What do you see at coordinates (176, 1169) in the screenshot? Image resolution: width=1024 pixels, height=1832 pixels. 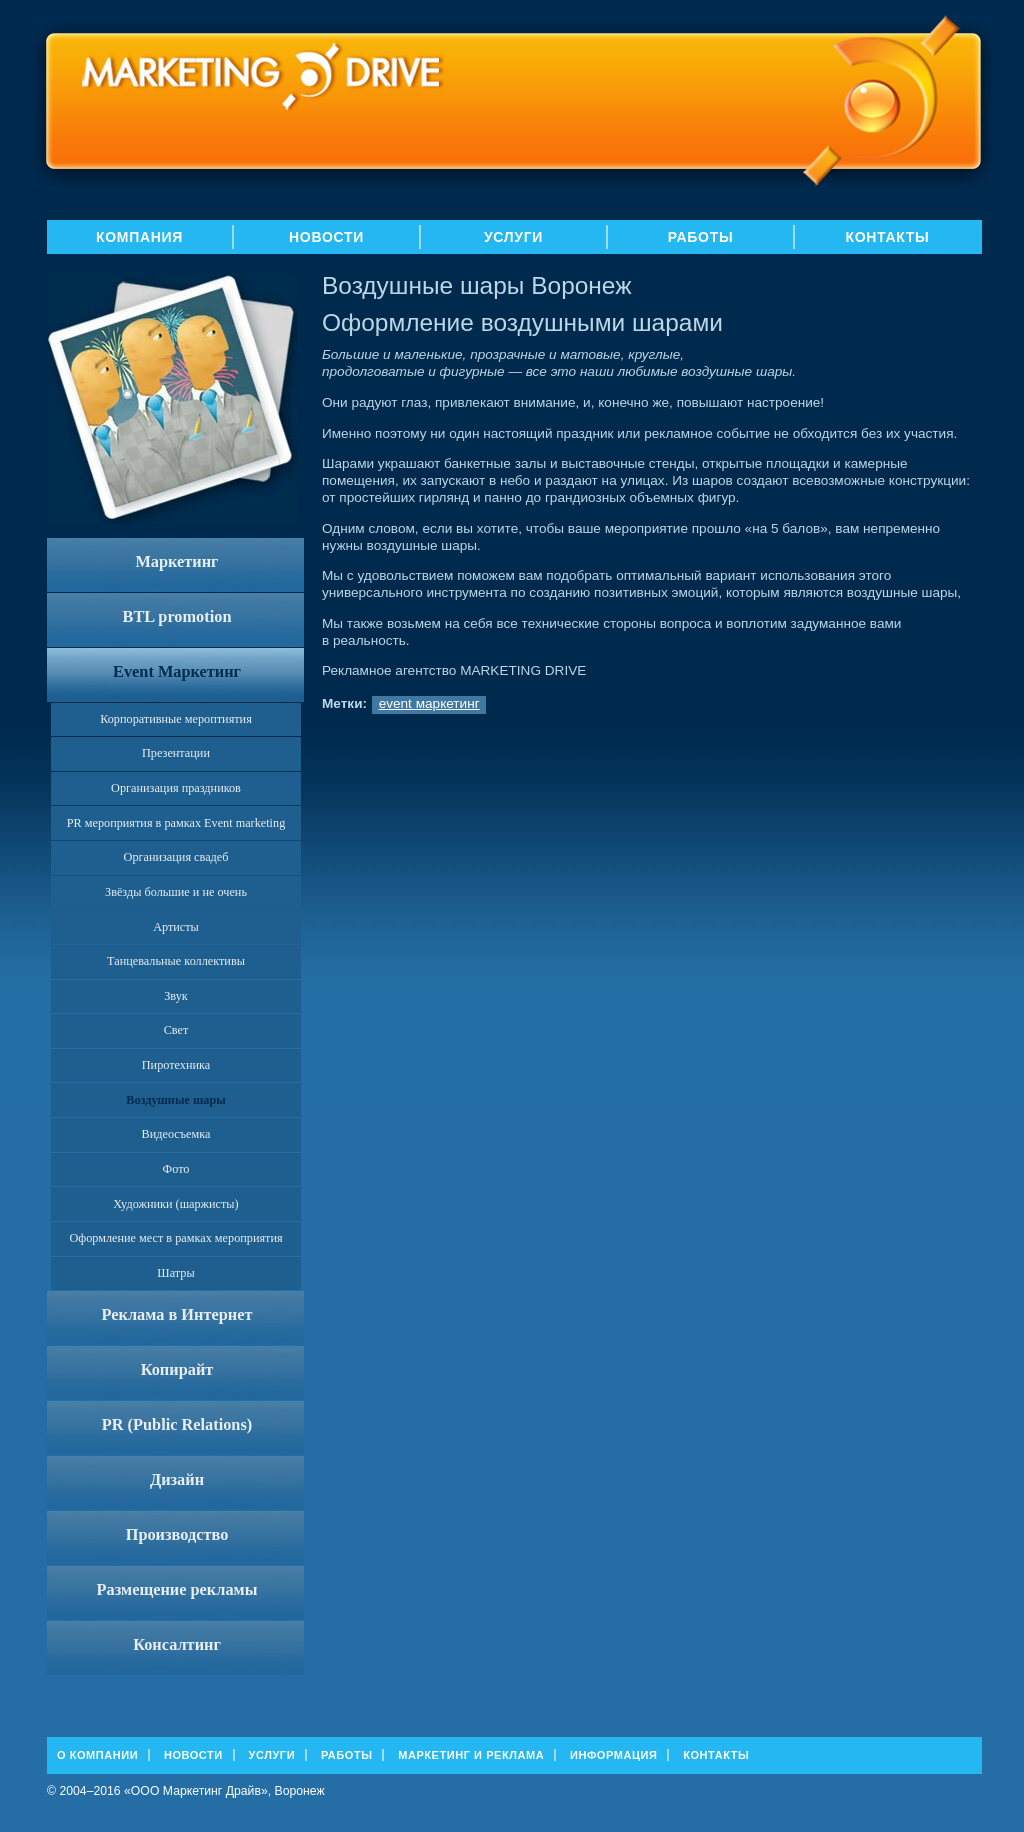 I see `Фото` at bounding box center [176, 1169].